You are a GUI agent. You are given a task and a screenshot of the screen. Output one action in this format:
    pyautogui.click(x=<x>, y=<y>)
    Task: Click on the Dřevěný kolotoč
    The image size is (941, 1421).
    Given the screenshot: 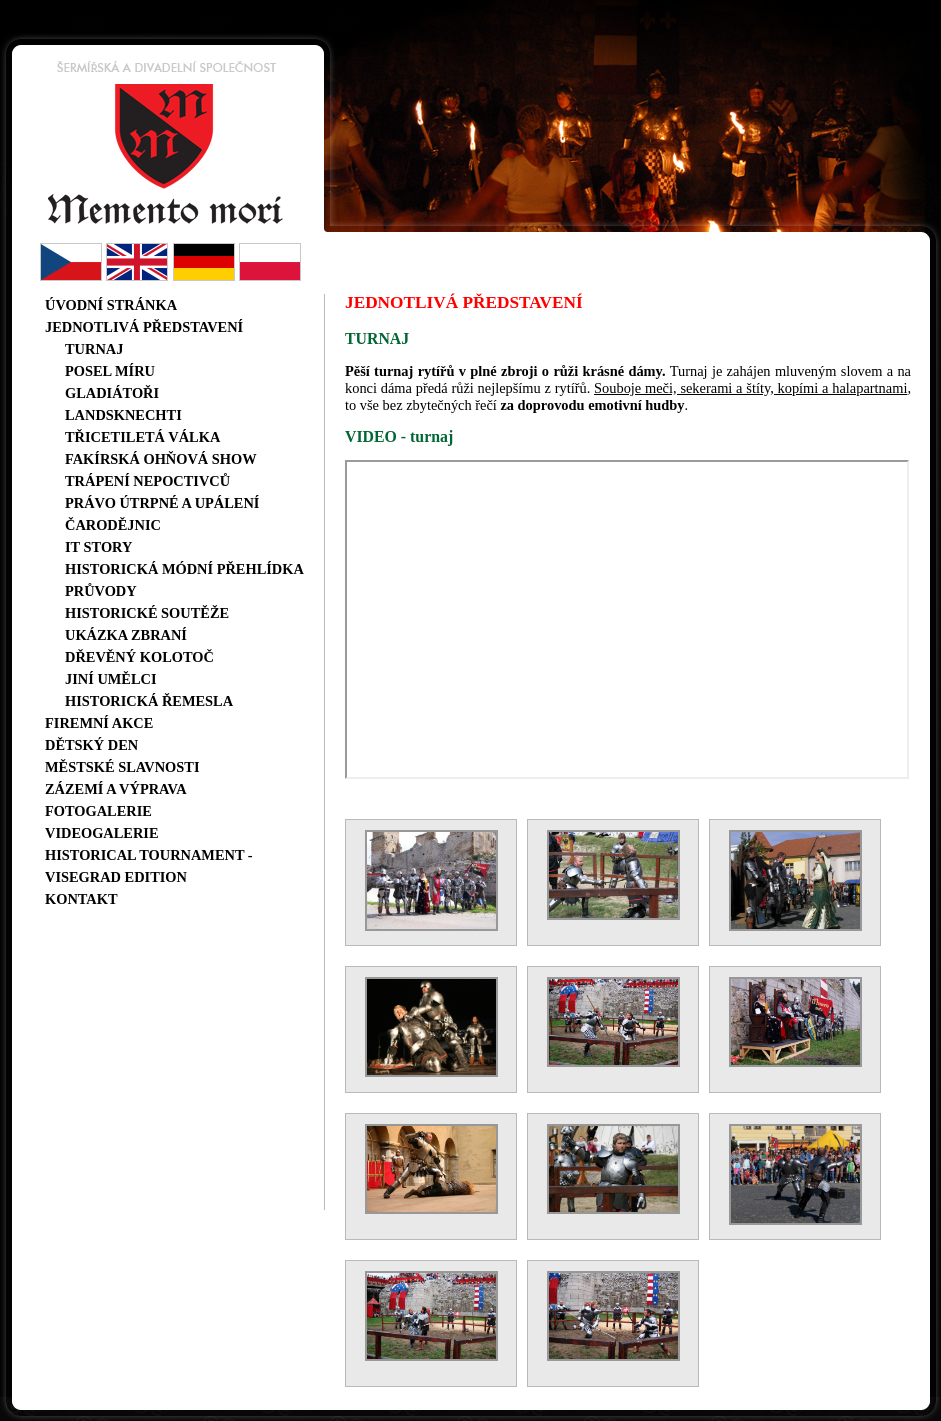 What is the action you would take?
    pyautogui.click(x=139, y=657)
    